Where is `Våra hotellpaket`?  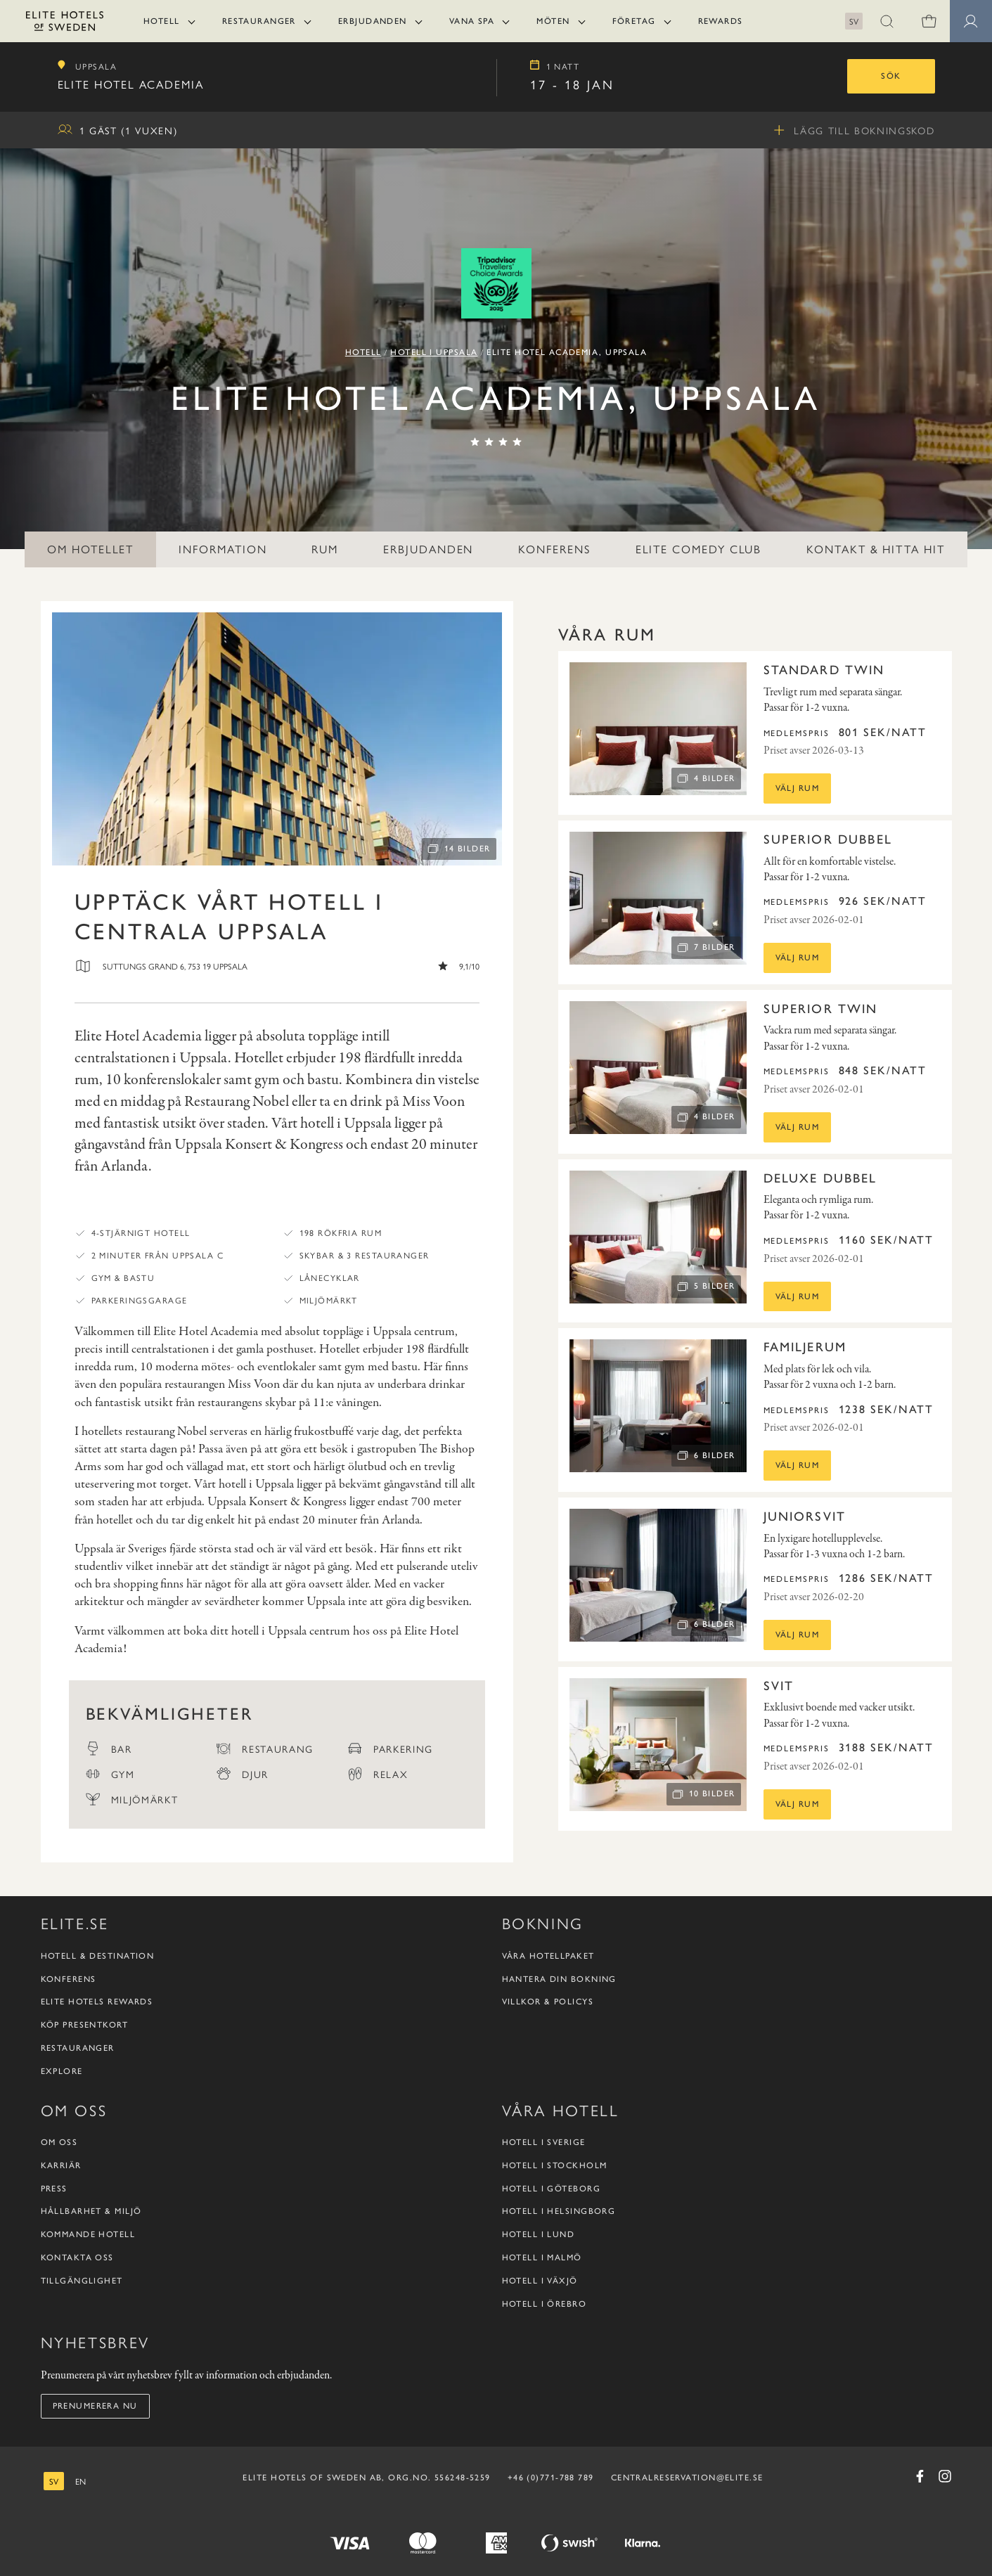 Våra hotellpaket is located at coordinates (548, 1956).